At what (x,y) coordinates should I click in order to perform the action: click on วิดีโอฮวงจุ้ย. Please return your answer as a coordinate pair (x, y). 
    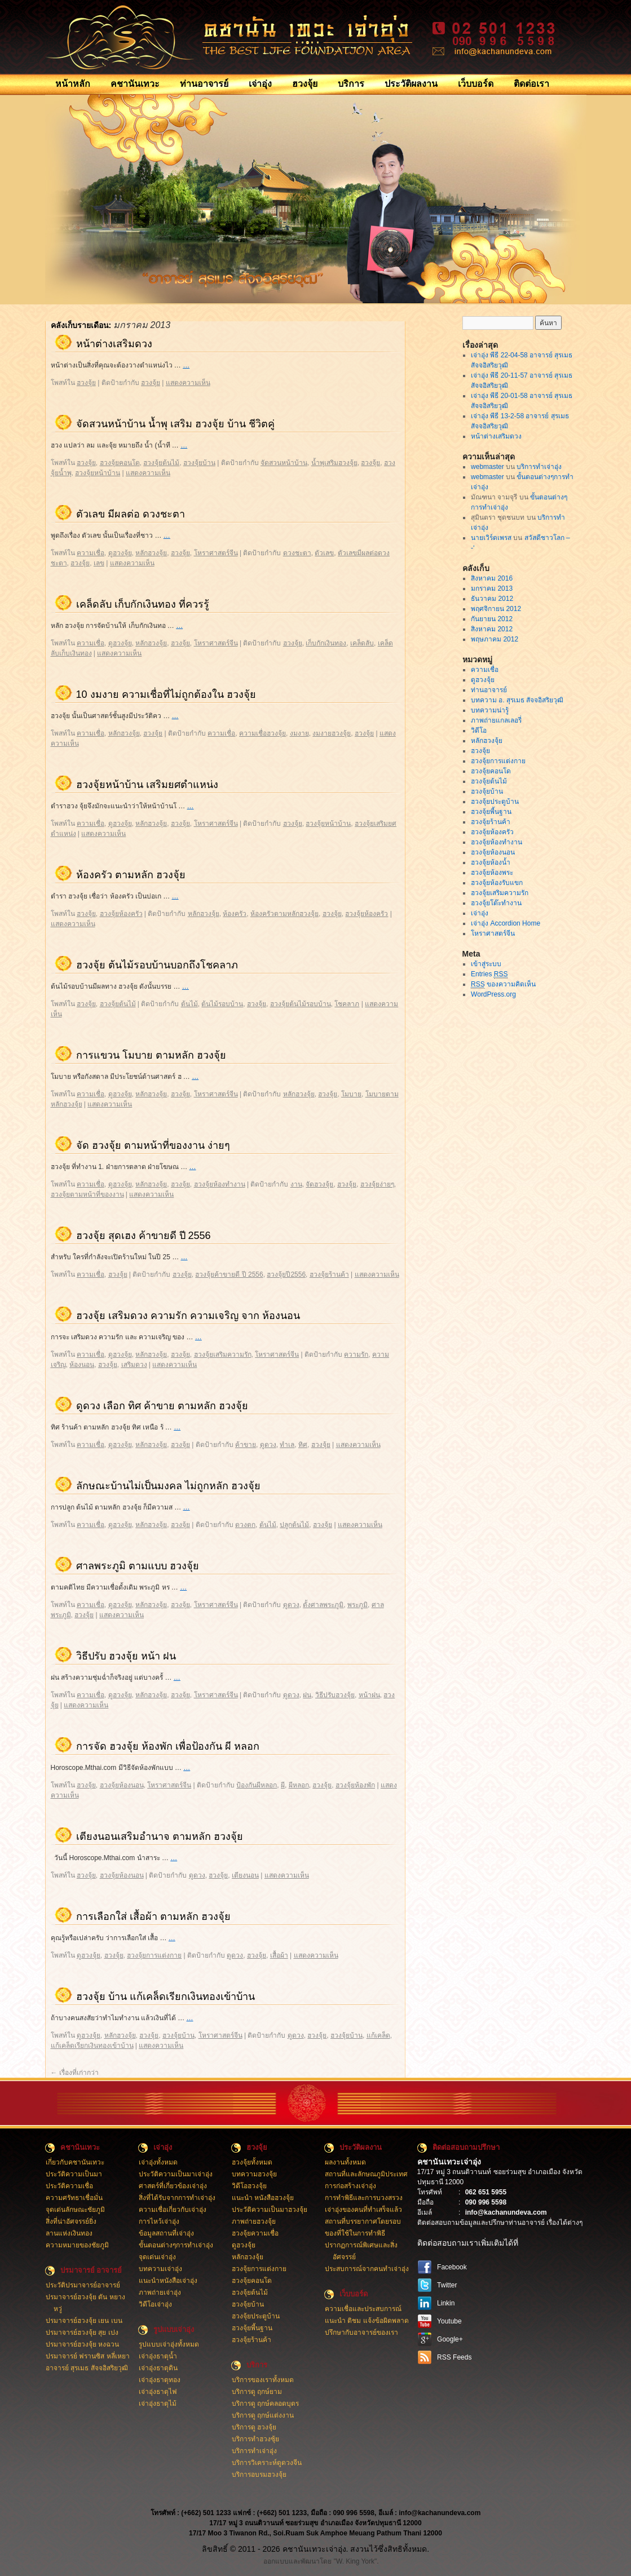
    Looking at the image, I should click on (249, 2186).